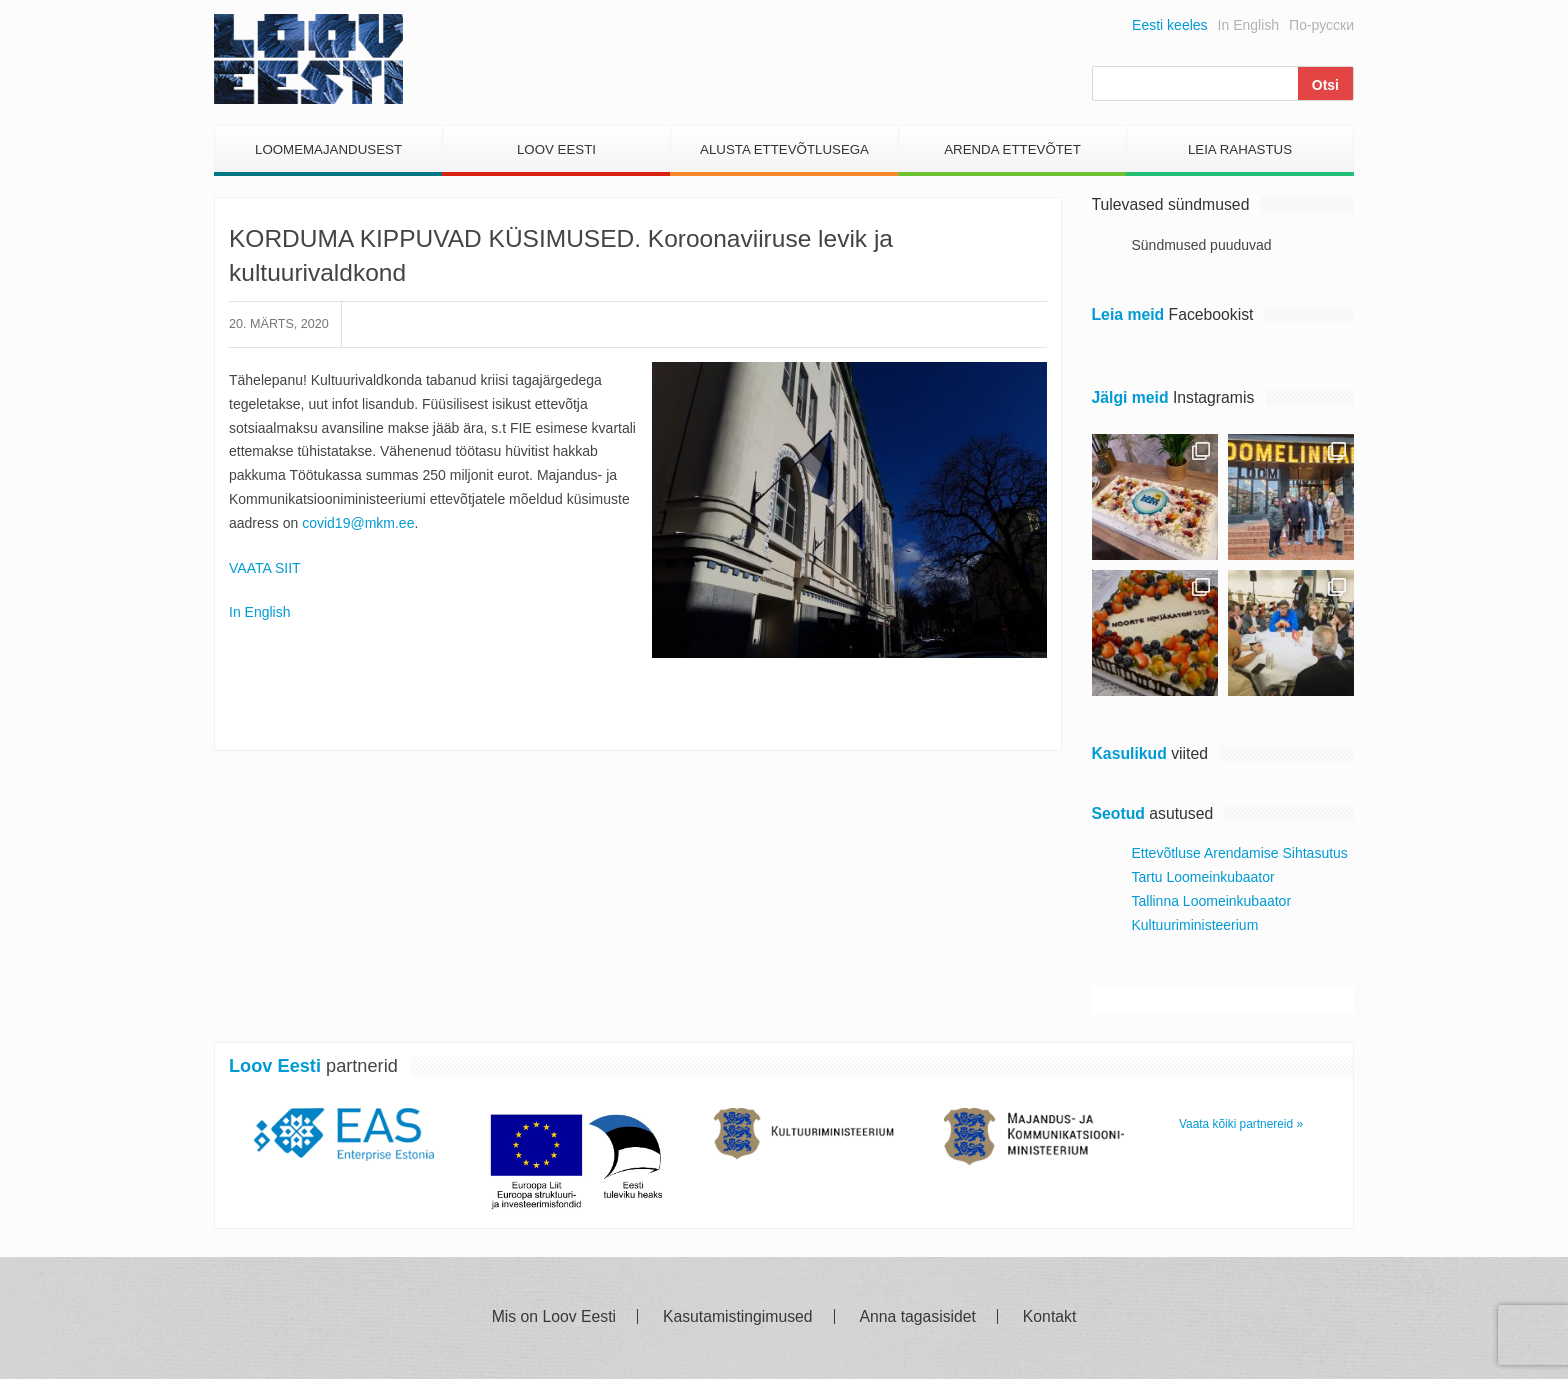 This screenshot has height=1379, width=1568. What do you see at coordinates (1169, 25) in the screenshot?
I see `Eesti keeles` at bounding box center [1169, 25].